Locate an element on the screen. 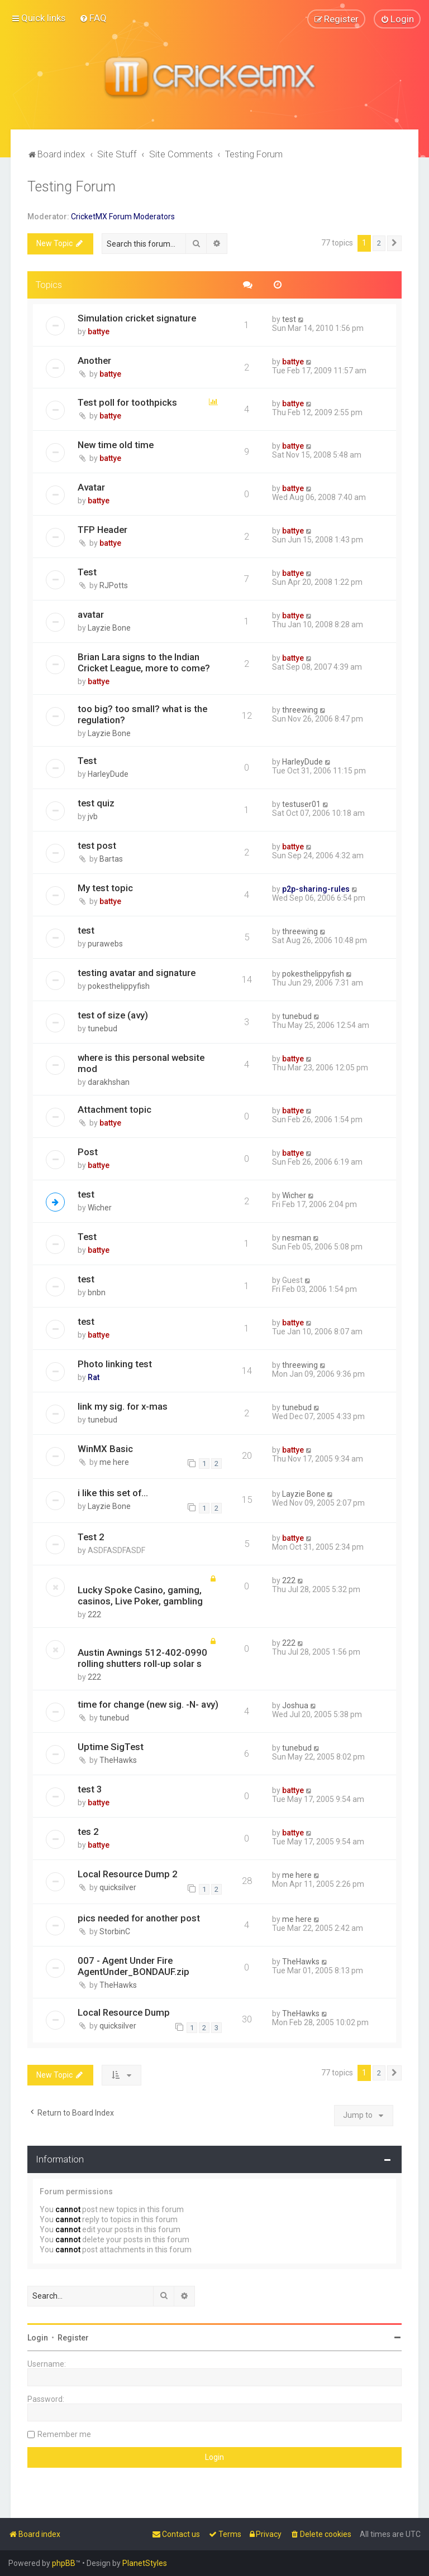  p2p-sharing-rules is located at coordinates (316, 889).